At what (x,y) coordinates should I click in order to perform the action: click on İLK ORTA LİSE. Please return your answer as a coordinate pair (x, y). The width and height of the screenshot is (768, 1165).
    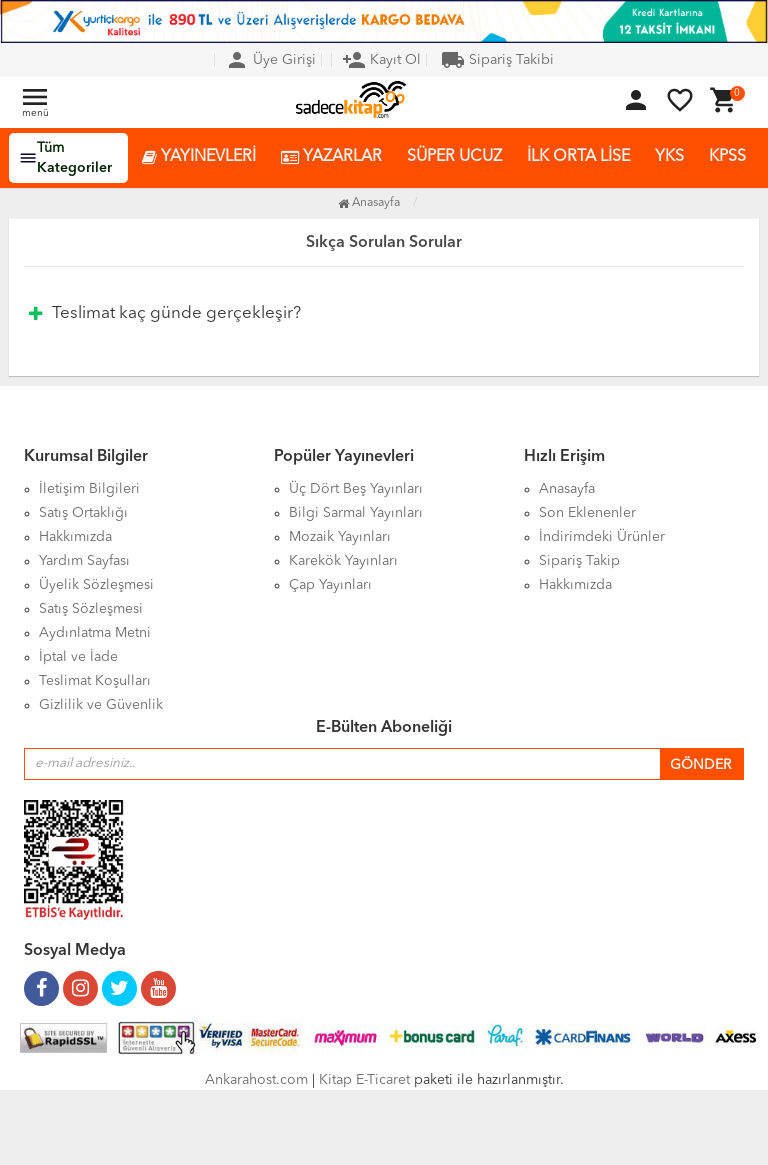
    Looking at the image, I should click on (578, 157).